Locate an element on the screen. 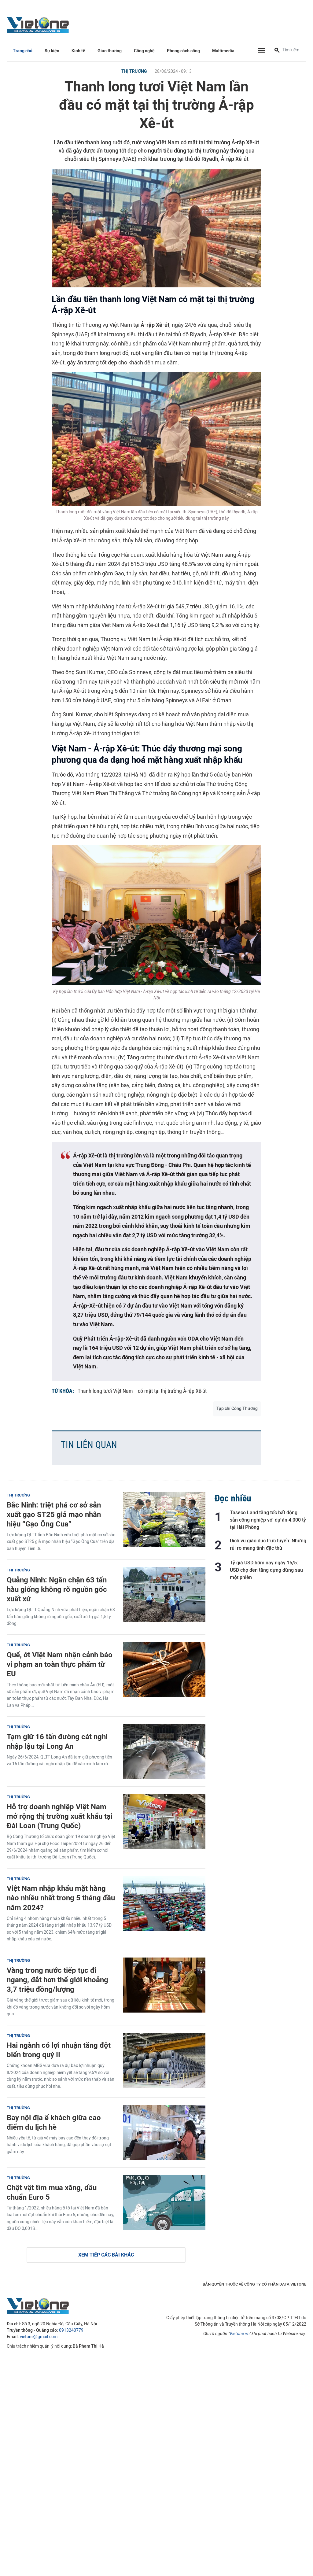  Xem tiếp các bài khác is located at coordinates (106, 2255).